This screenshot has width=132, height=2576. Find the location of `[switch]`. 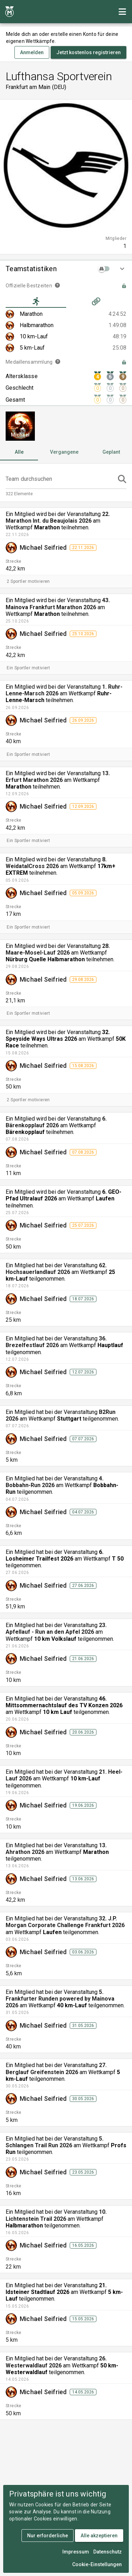

[switch] is located at coordinates (105, 268).